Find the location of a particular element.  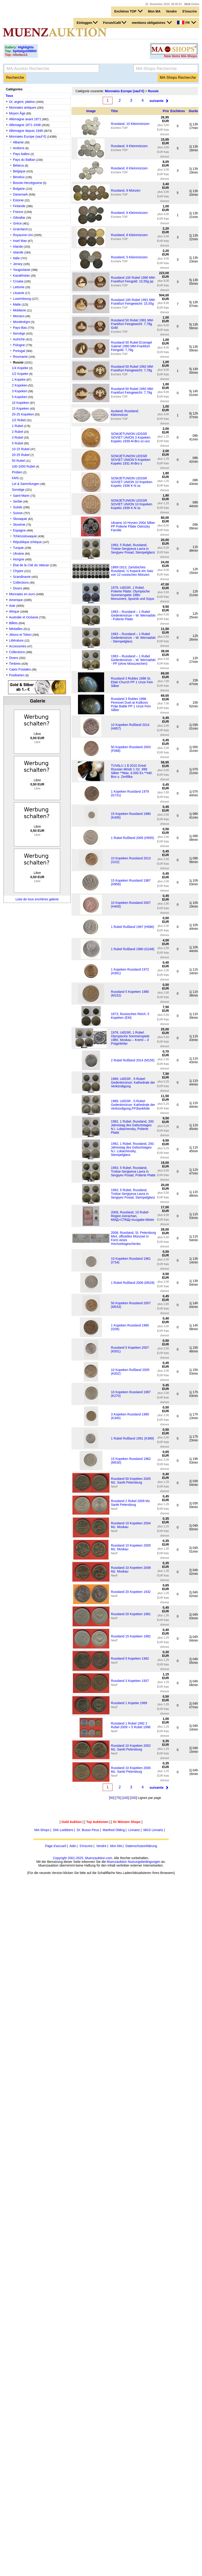

suivante is located at coordinates (156, 101).